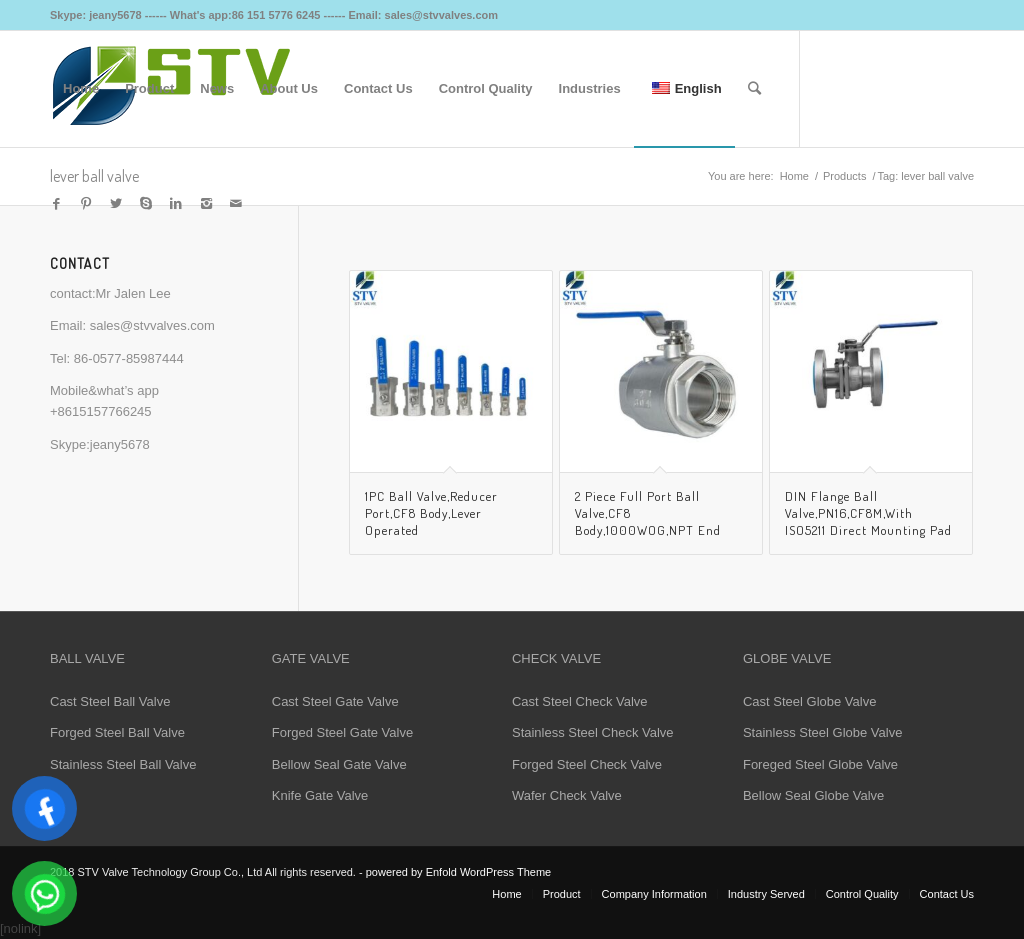  Describe the element at coordinates (87, 658) in the screenshot. I see `BALL VALVE` at that location.